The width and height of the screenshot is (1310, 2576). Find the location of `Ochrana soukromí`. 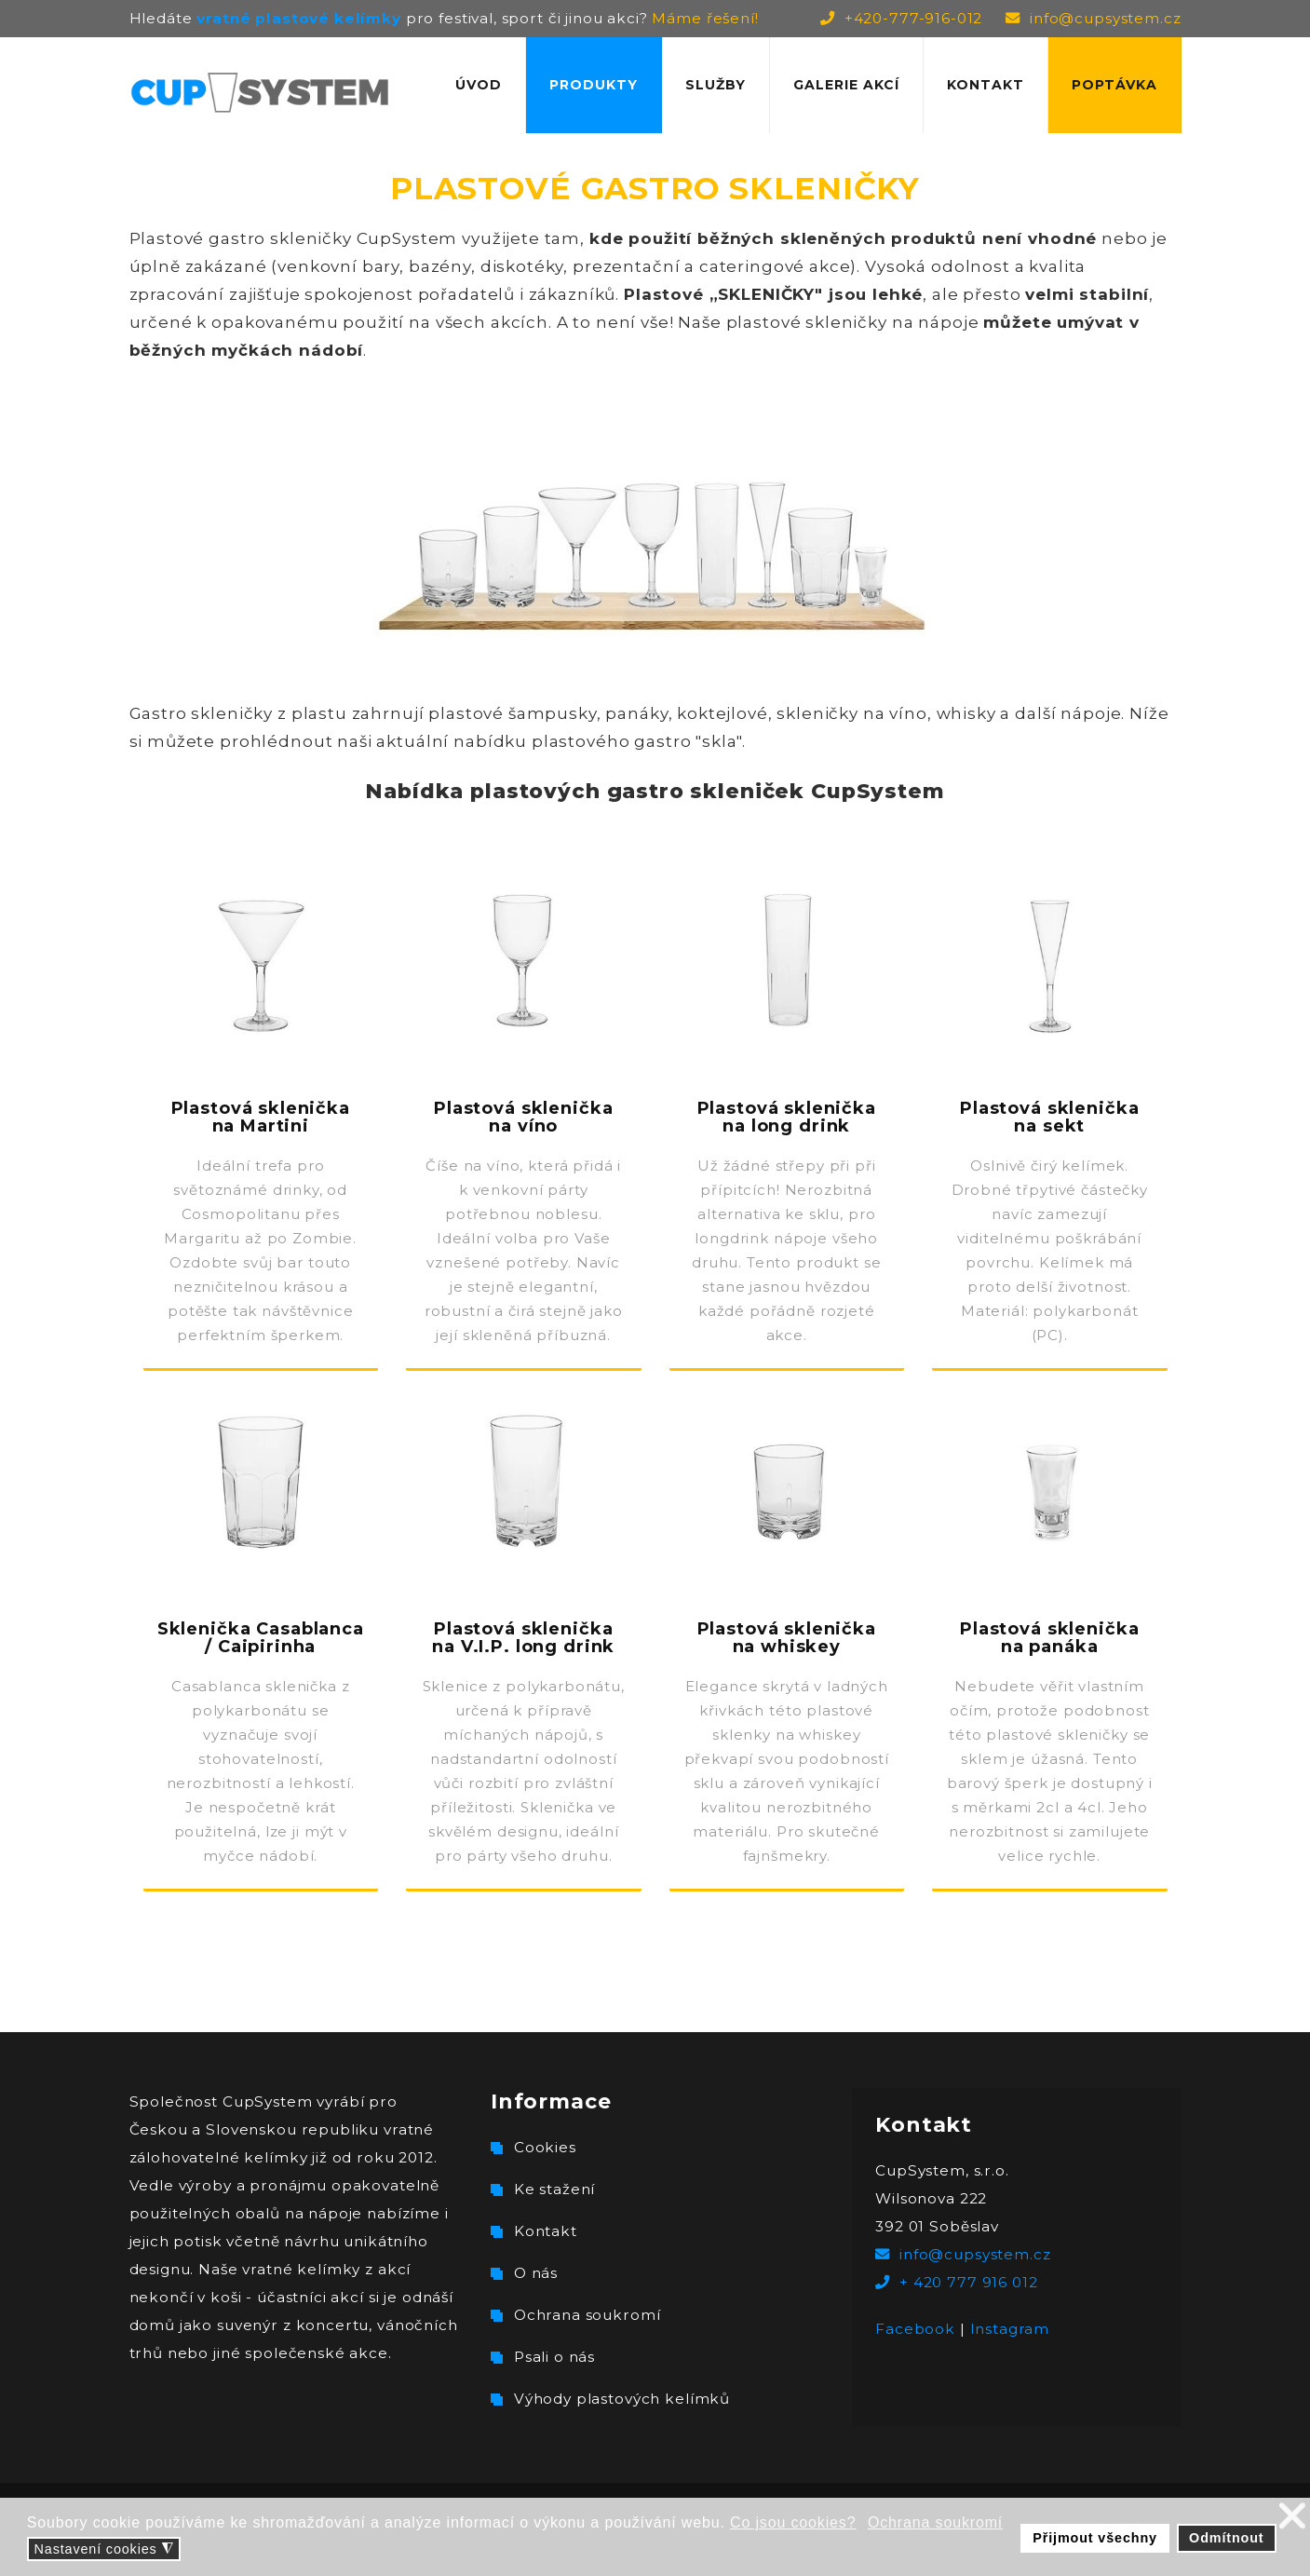

Ochrana soukromí is located at coordinates (587, 2315).